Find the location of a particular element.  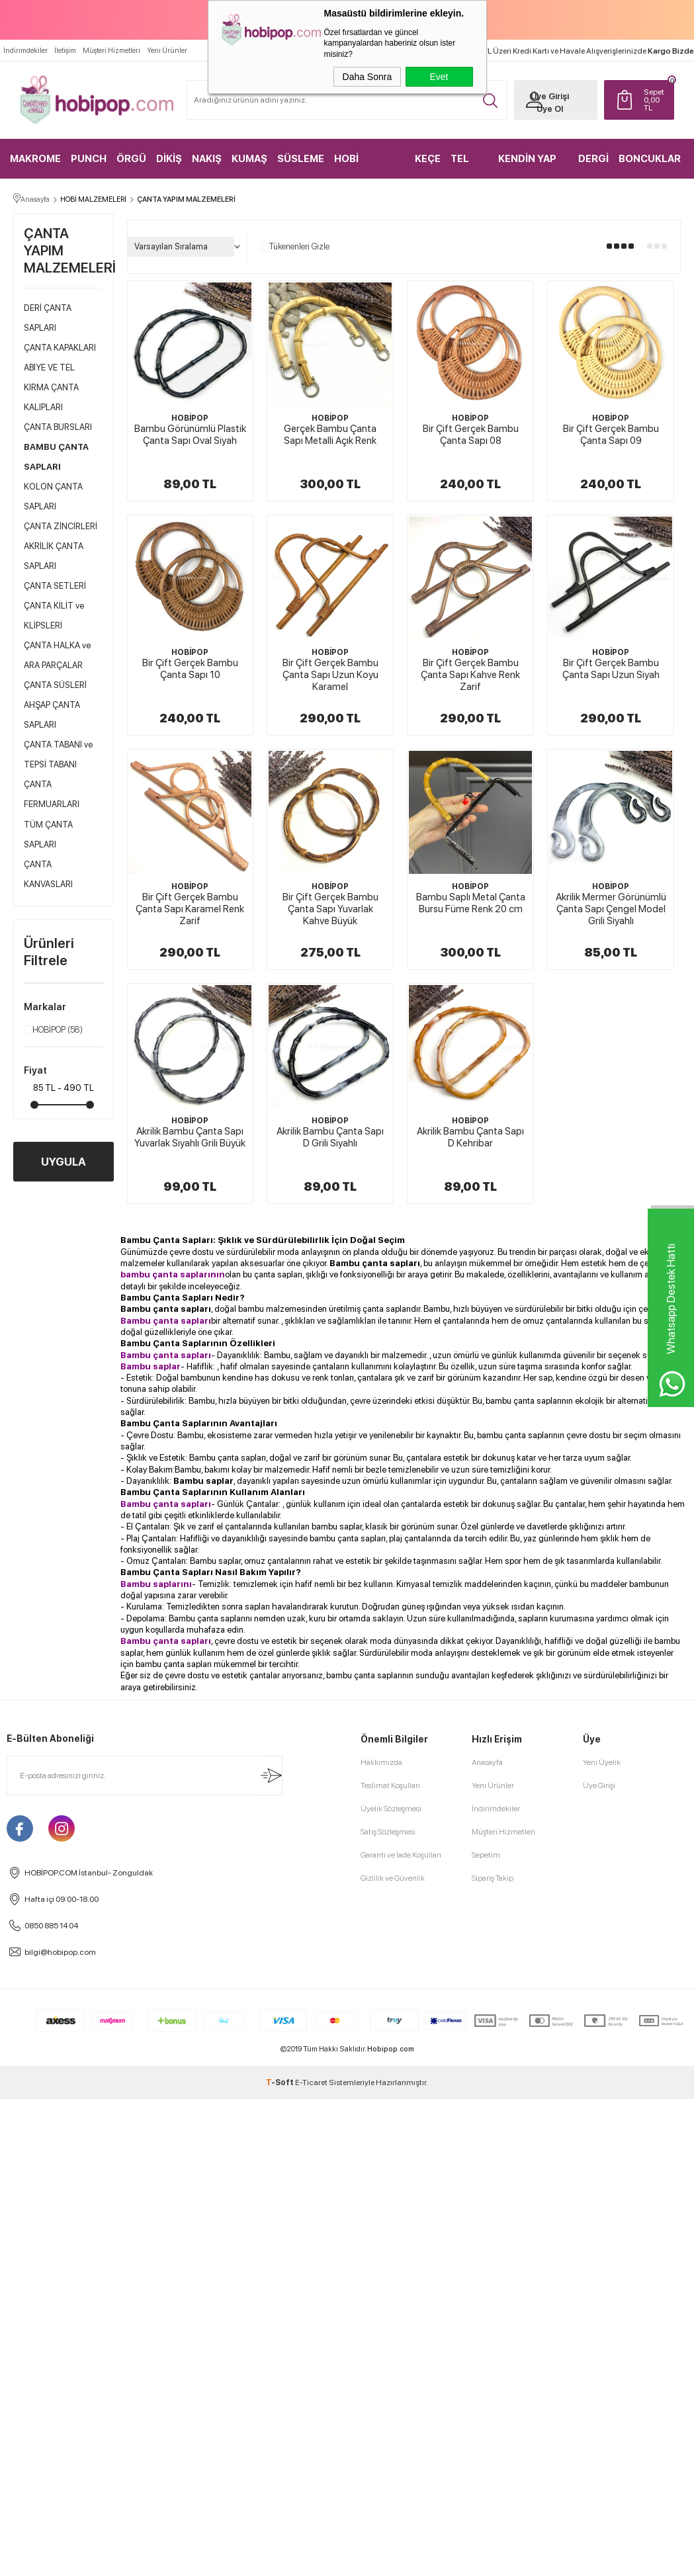

Bir Çift Gerçek Bambu Çanta Sapı 10 is located at coordinates (190, 669).